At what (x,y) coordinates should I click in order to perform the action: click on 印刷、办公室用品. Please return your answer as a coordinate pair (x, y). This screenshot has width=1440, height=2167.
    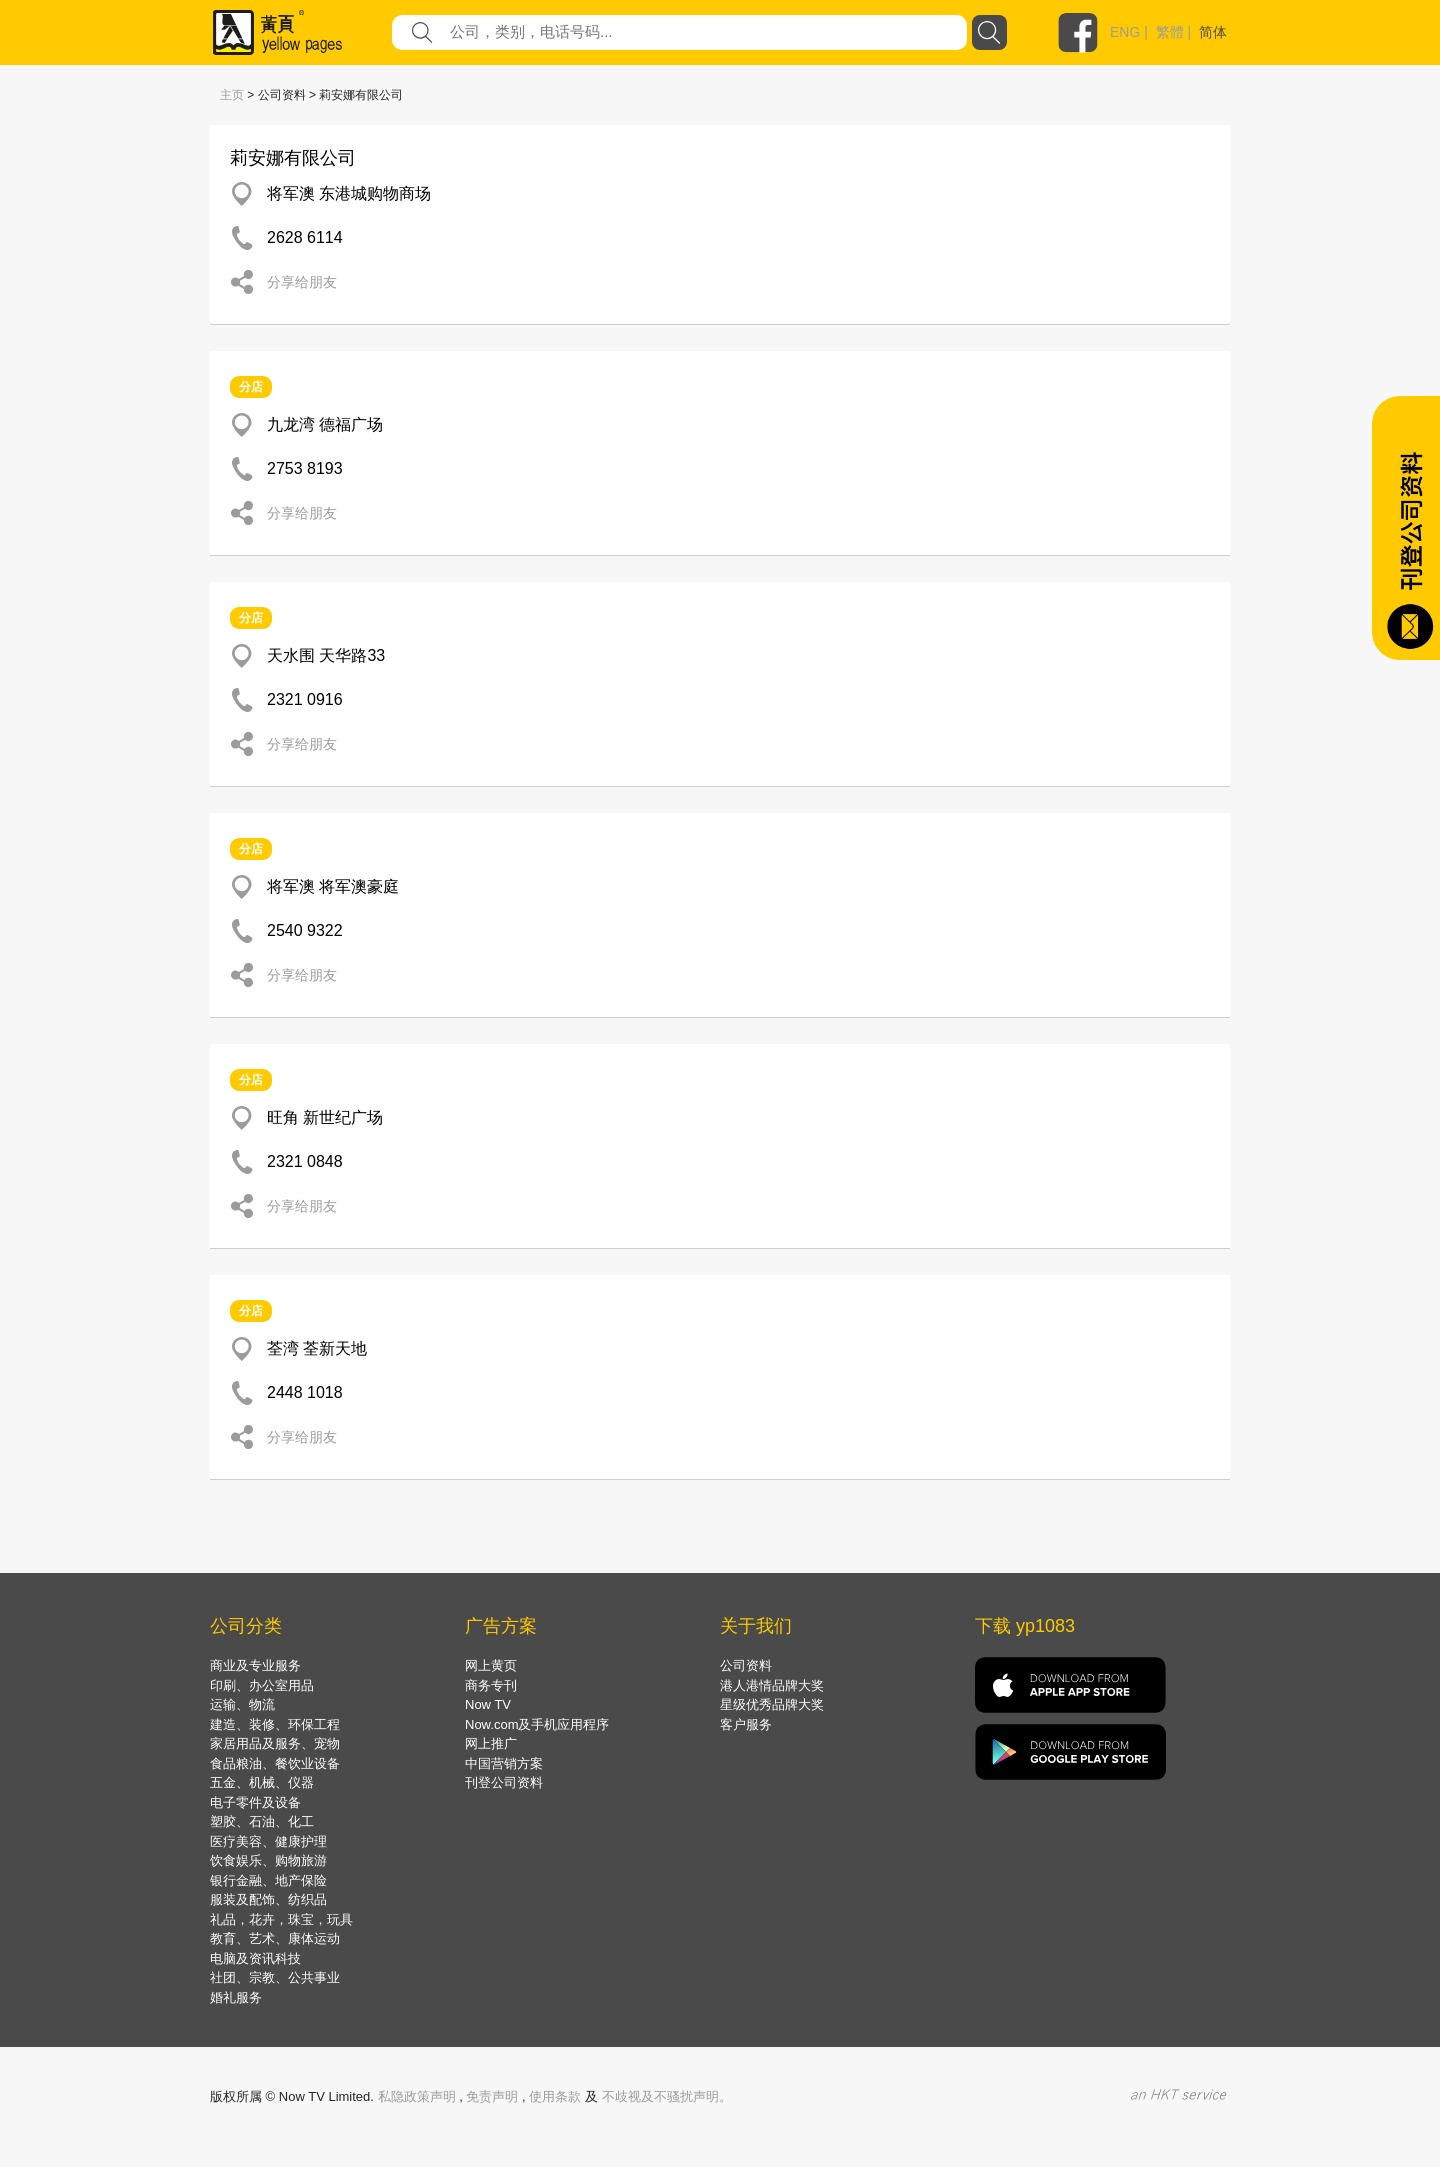
    Looking at the image, I should click on (262, 1685).